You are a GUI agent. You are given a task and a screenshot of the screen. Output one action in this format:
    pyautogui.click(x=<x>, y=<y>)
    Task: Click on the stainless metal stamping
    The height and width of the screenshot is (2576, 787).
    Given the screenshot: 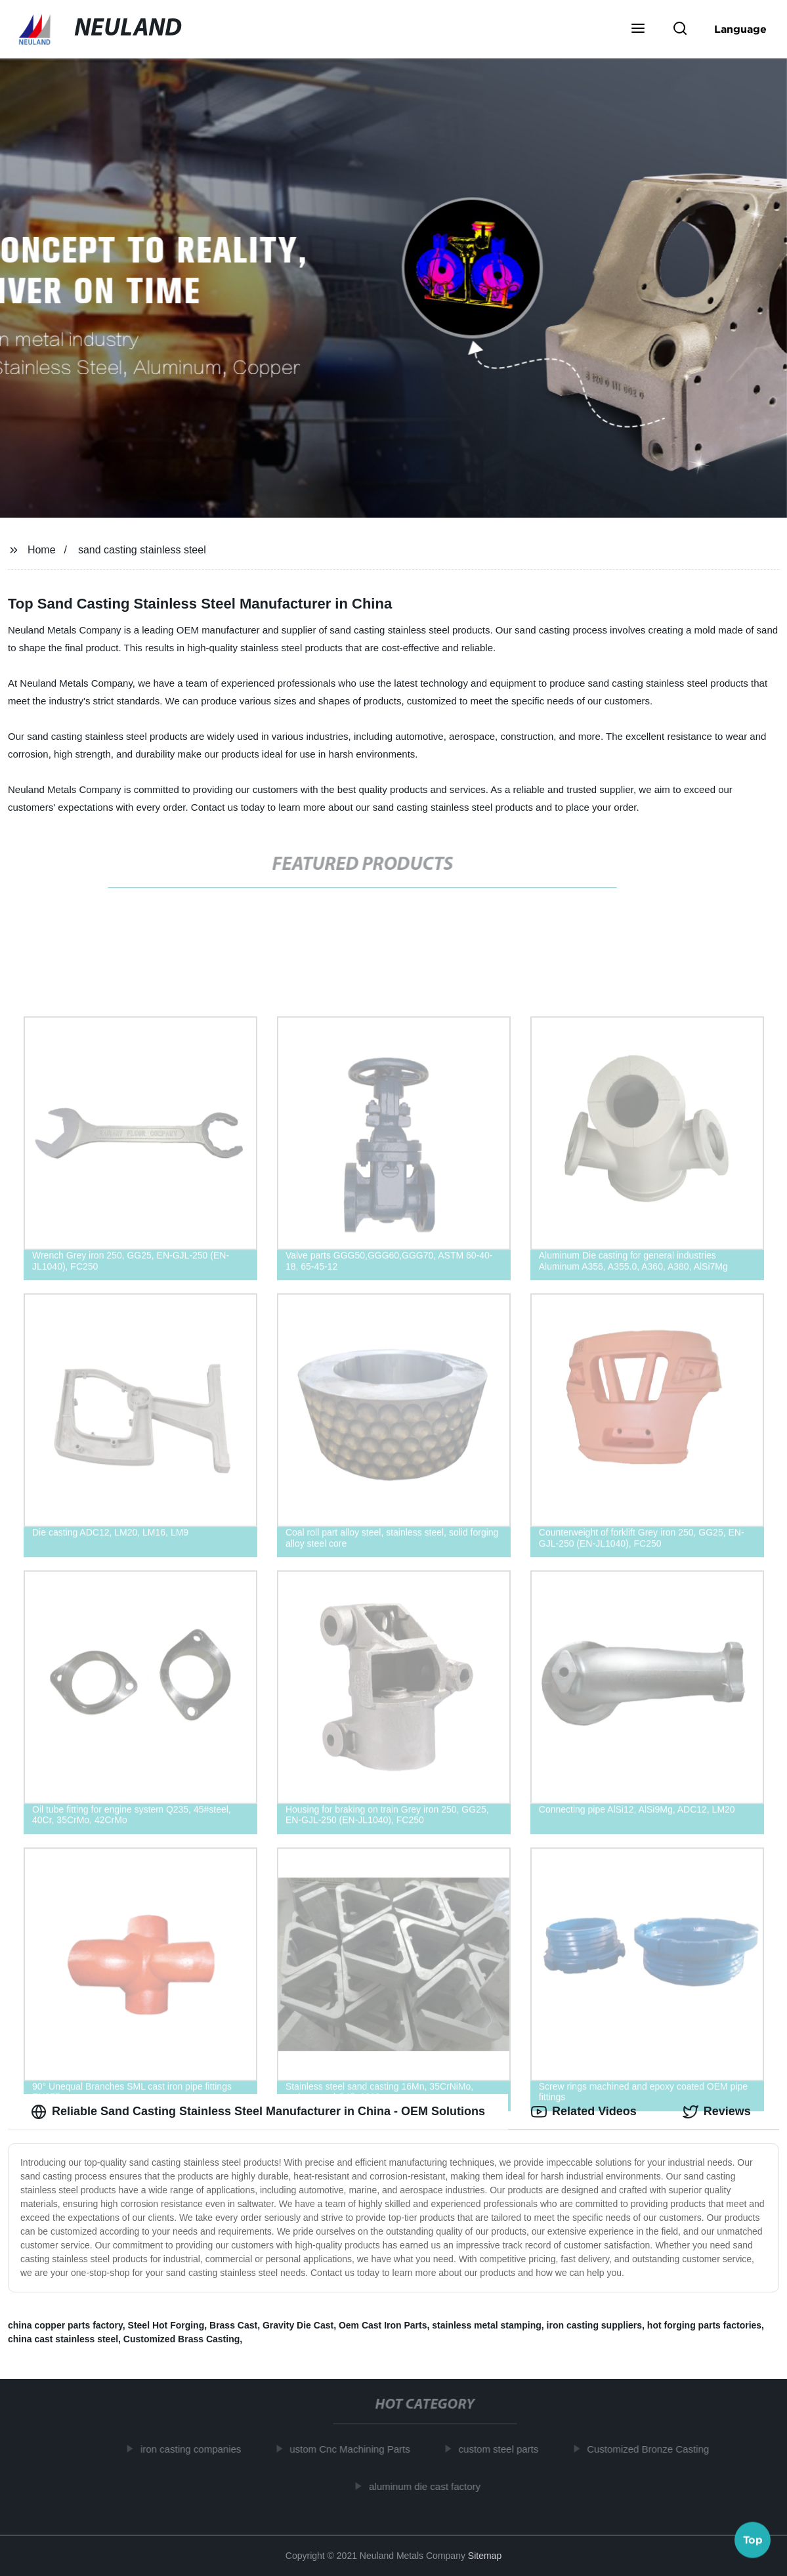 What is the action you would take?
    pyautogui.click(x=487, y=2325)
    